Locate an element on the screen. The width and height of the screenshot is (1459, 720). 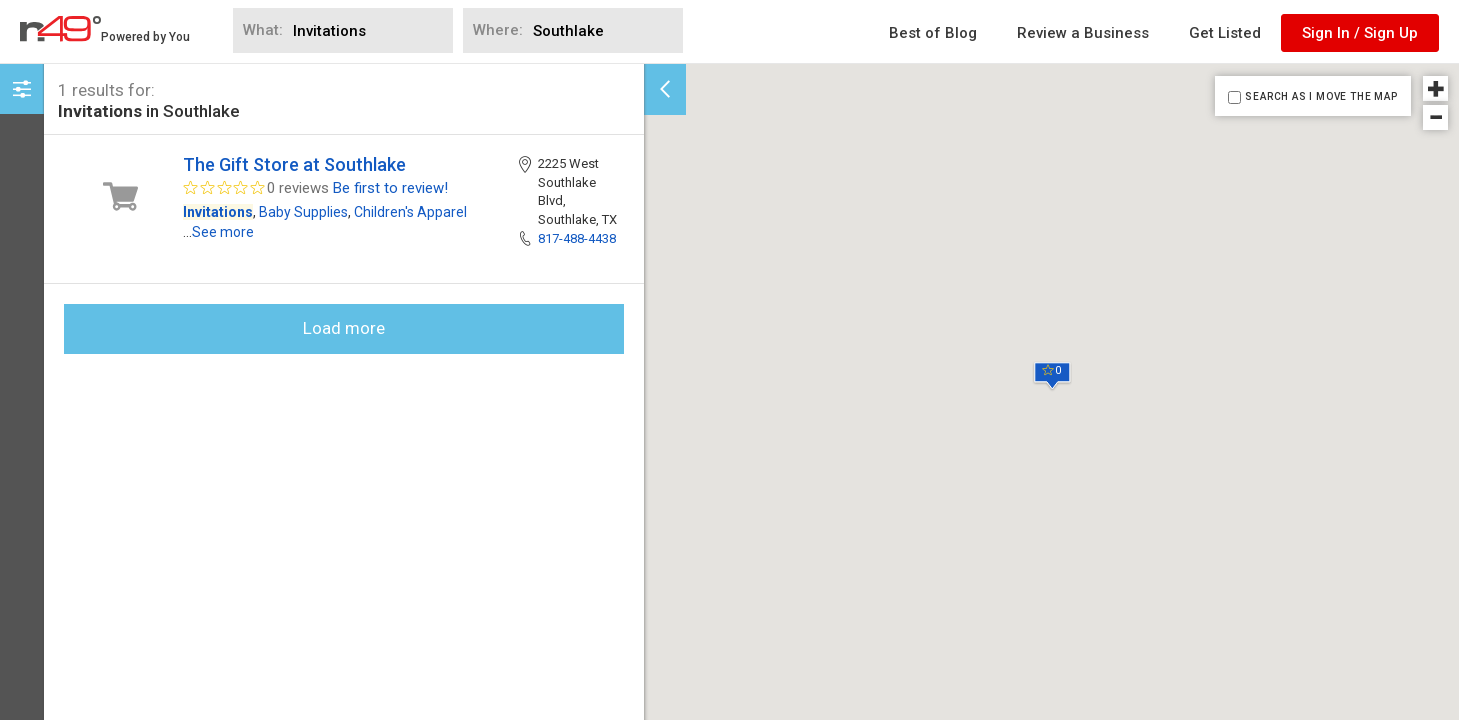
Baby Supplies is located at coordinates (303, 212).